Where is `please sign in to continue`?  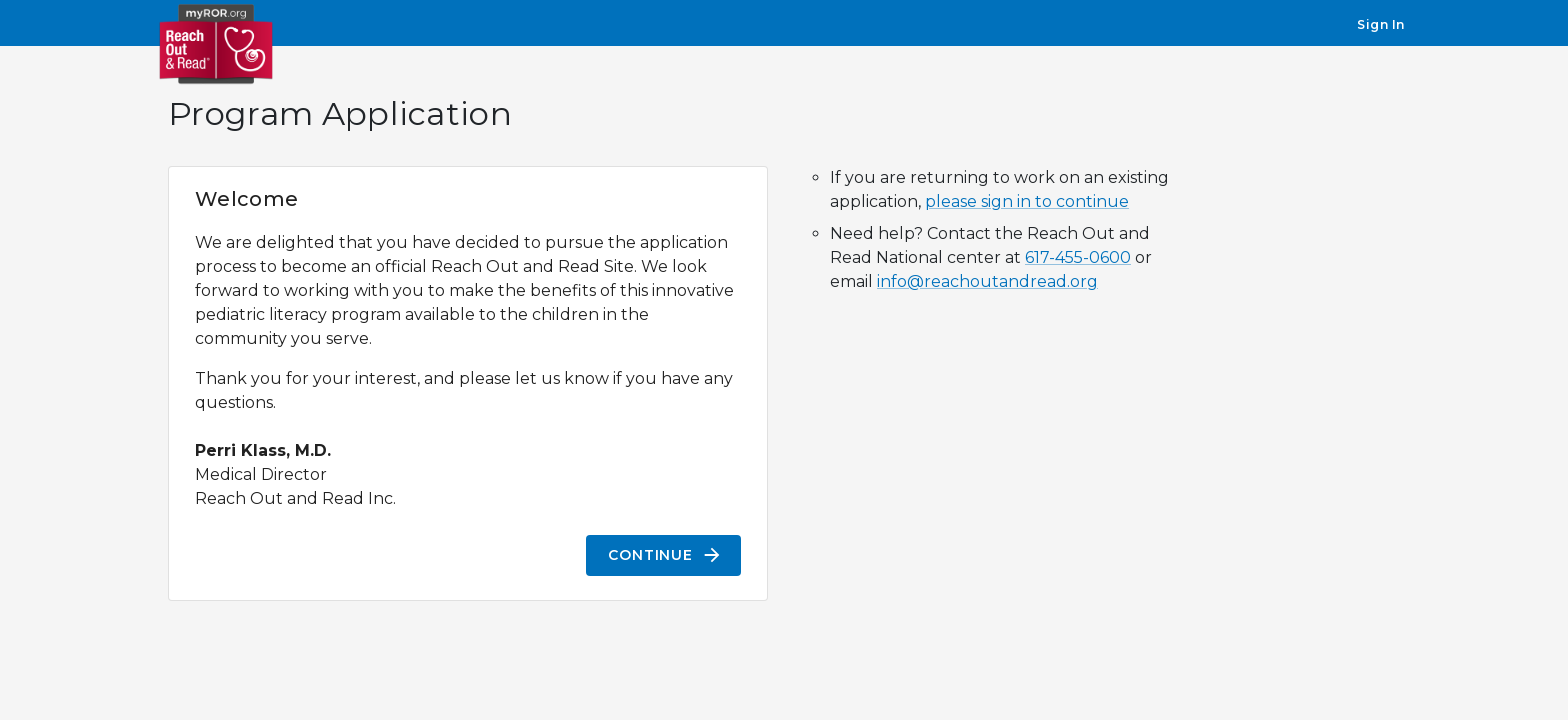
please sign in to continue is located at coordinates (1027, 201).